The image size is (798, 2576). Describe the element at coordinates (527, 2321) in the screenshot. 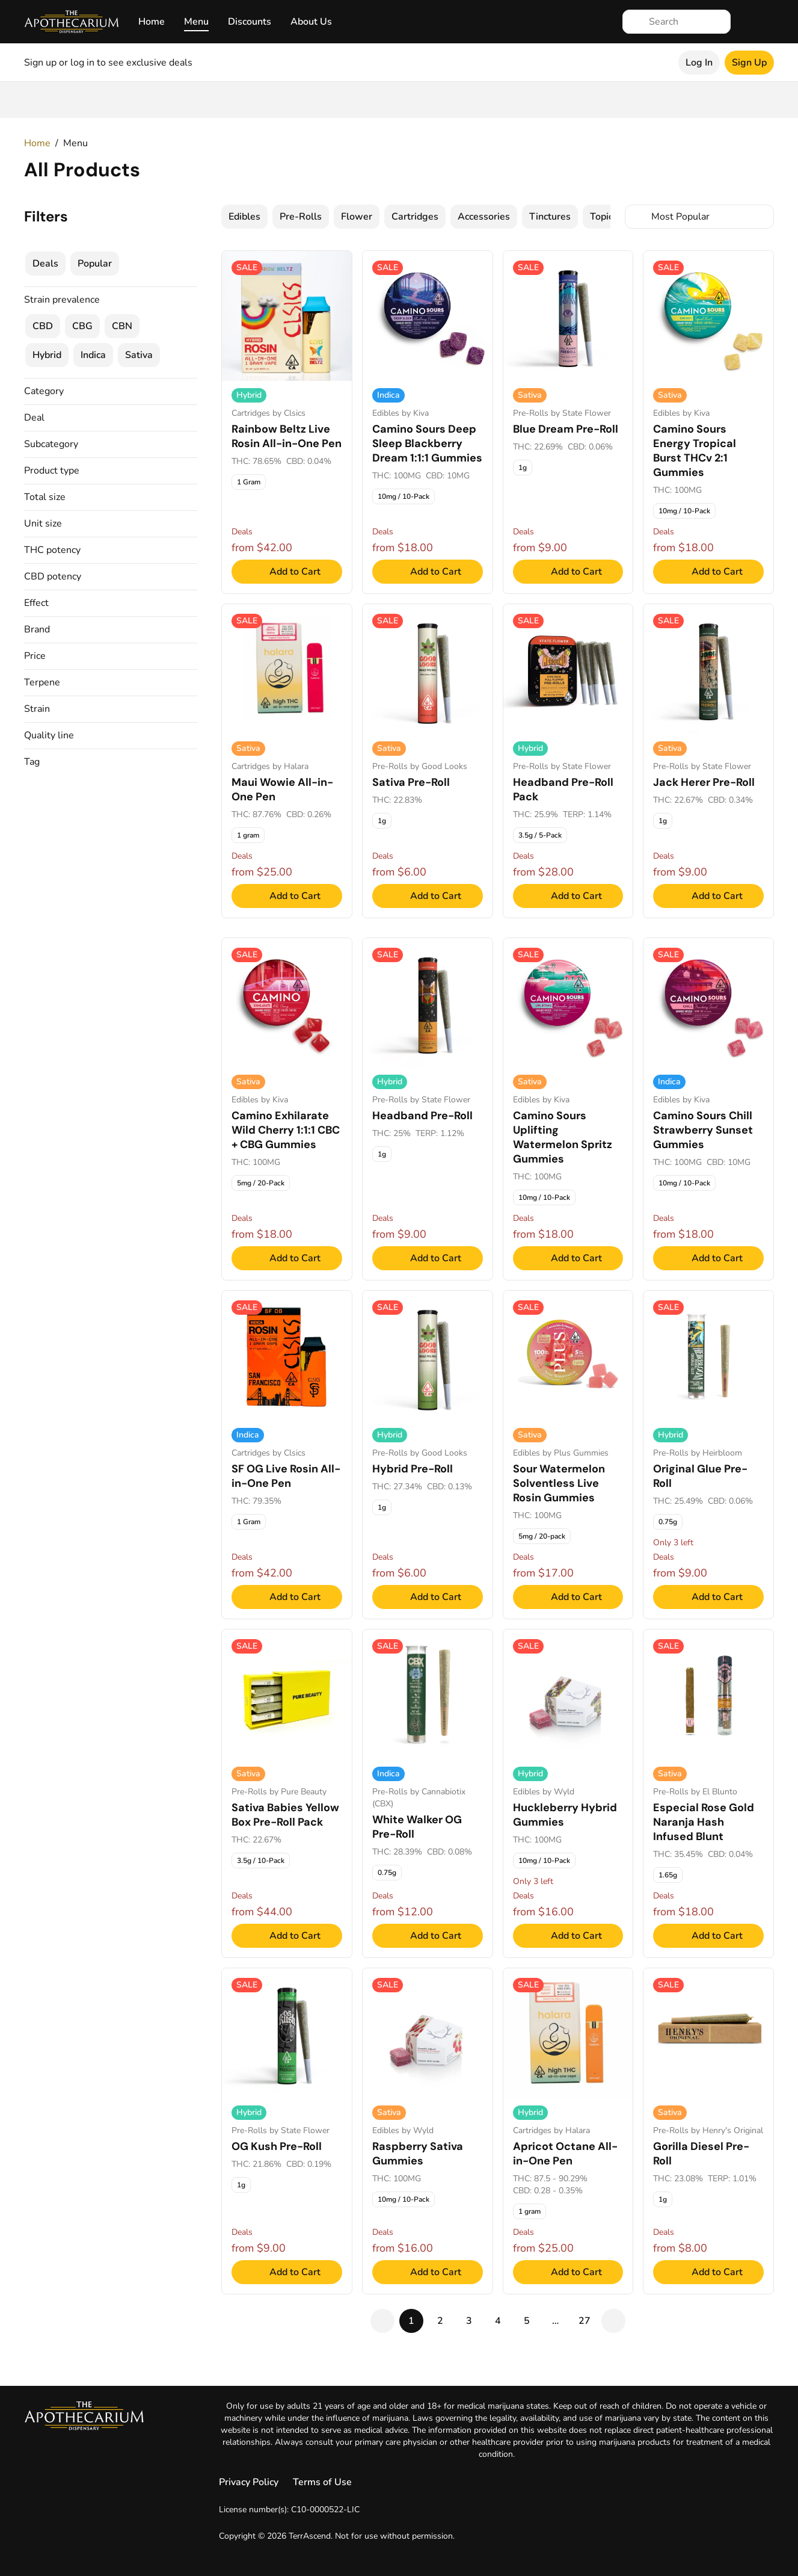

I see `[pageNum-5]` at that location.